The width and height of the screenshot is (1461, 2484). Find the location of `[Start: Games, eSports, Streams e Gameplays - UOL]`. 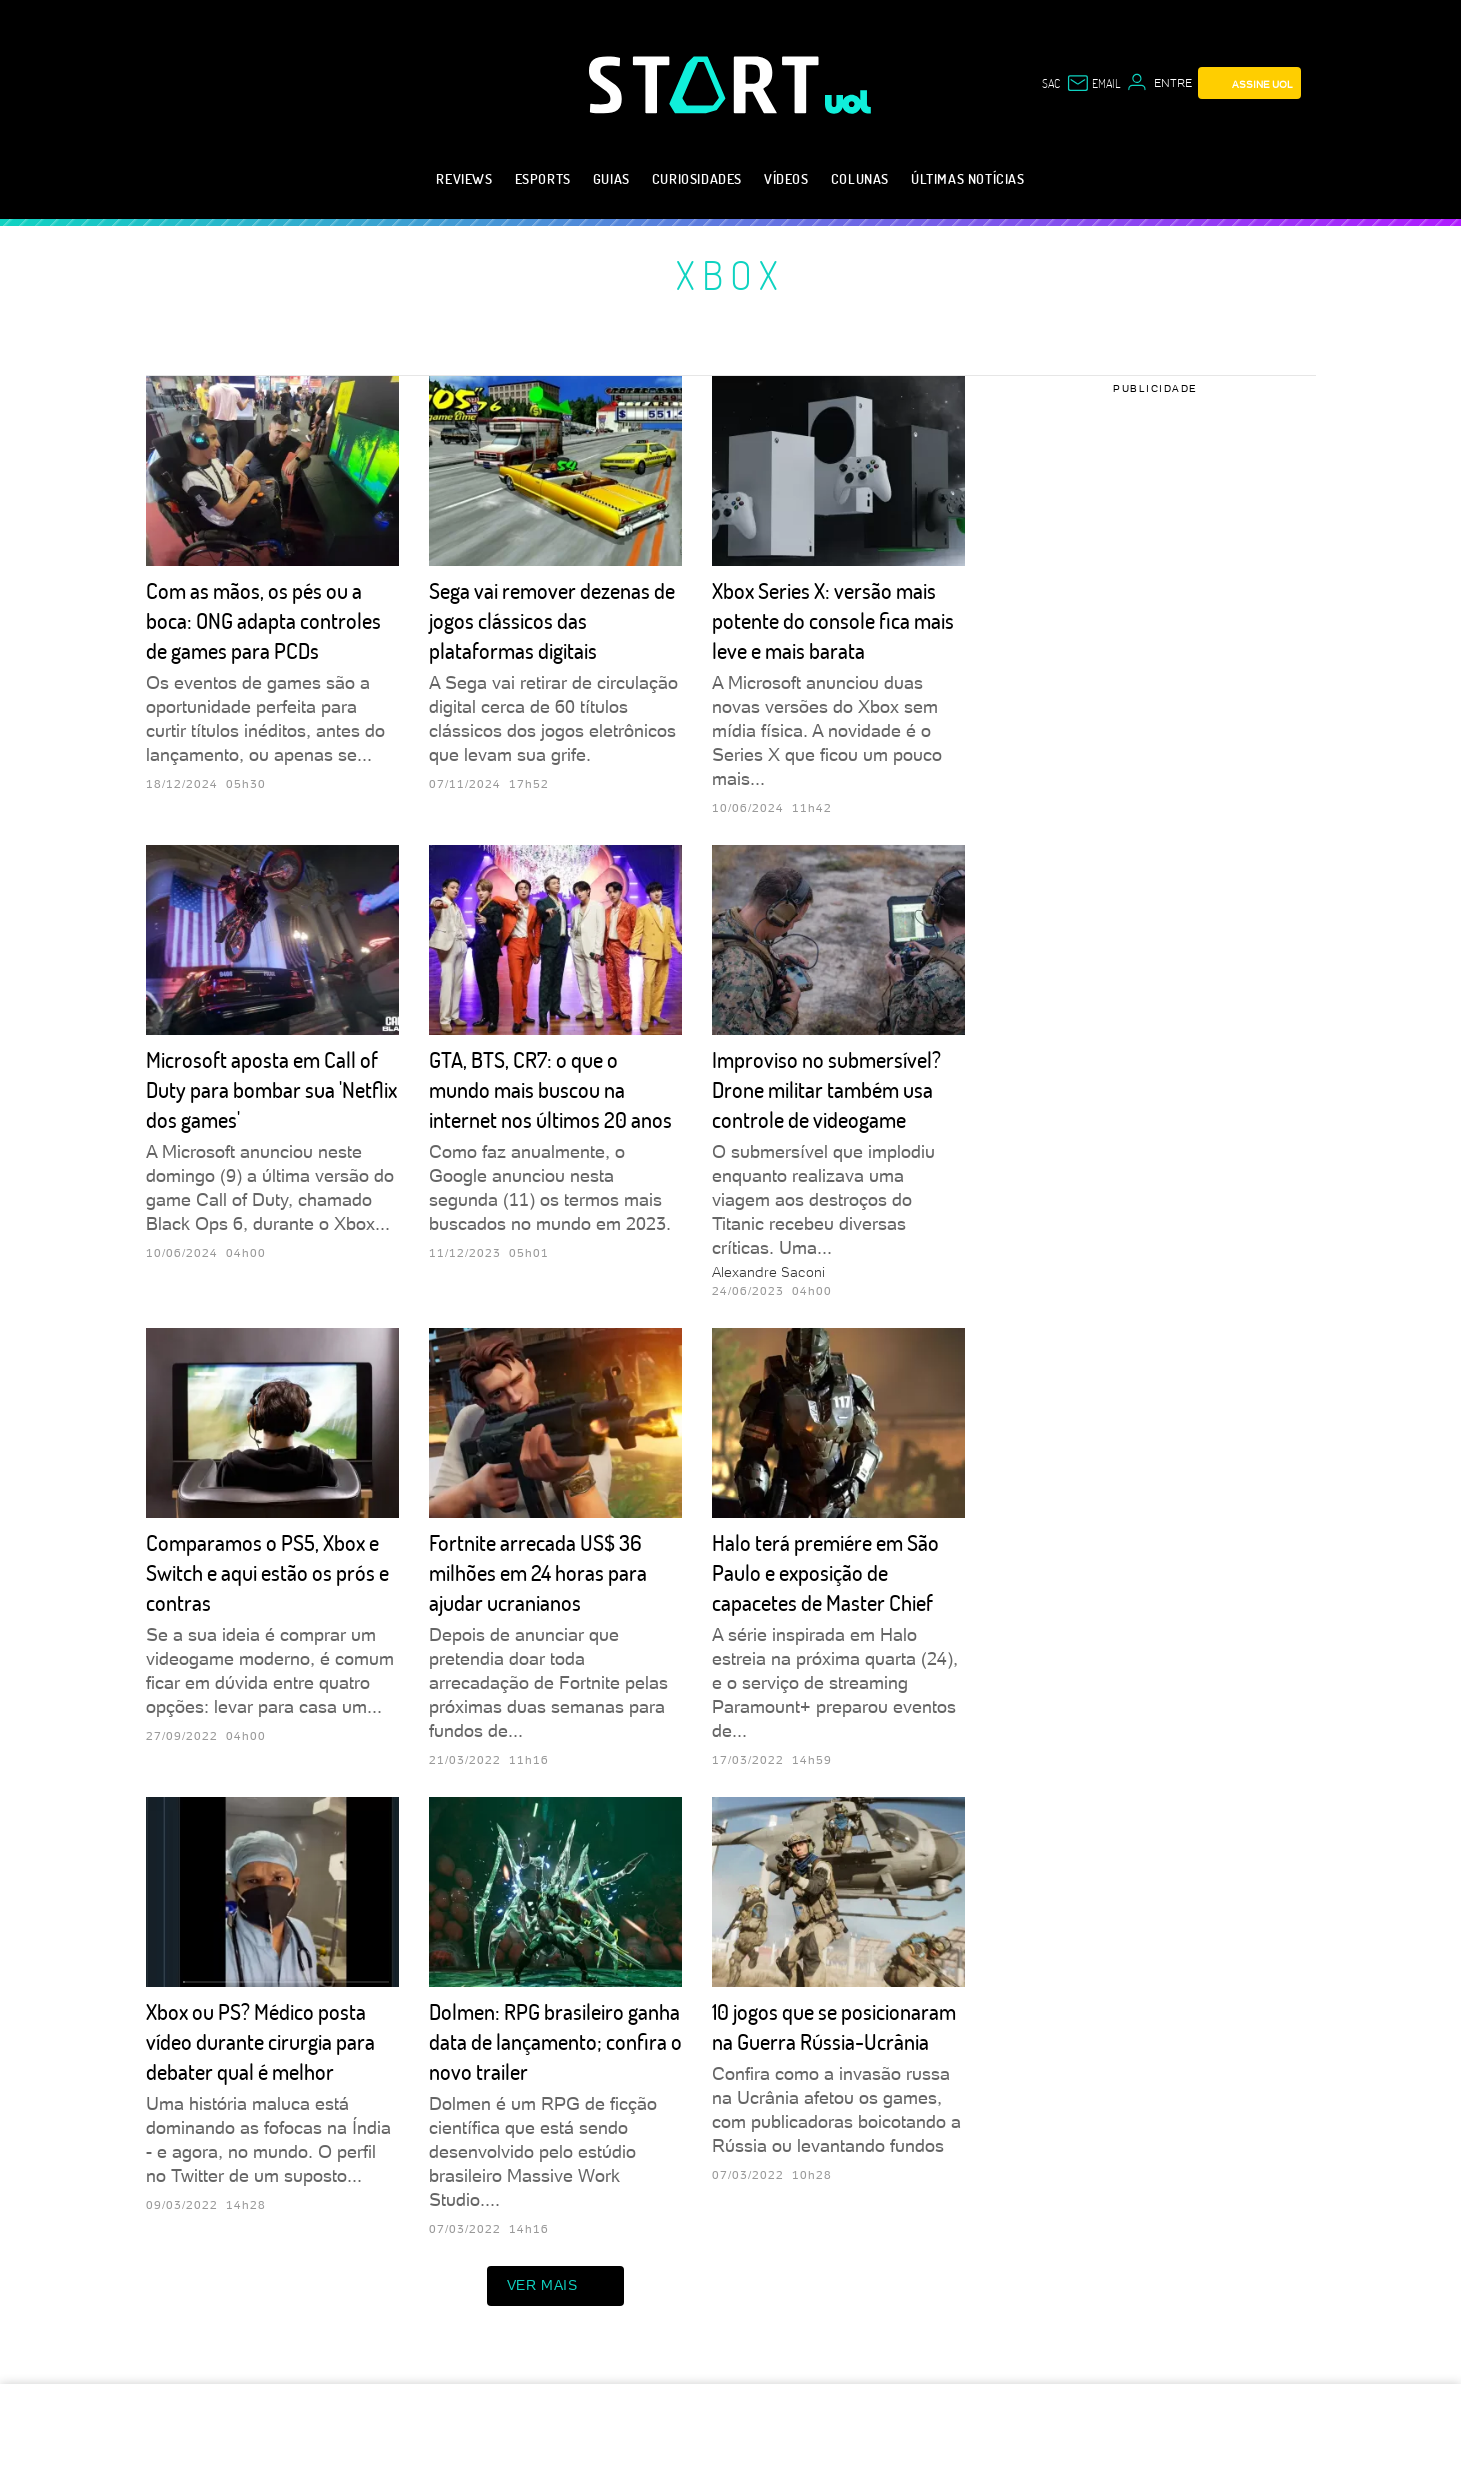

[Start: Games, eSports, Streams e Gameplays - UOL] is located at coordinates (707, 84).